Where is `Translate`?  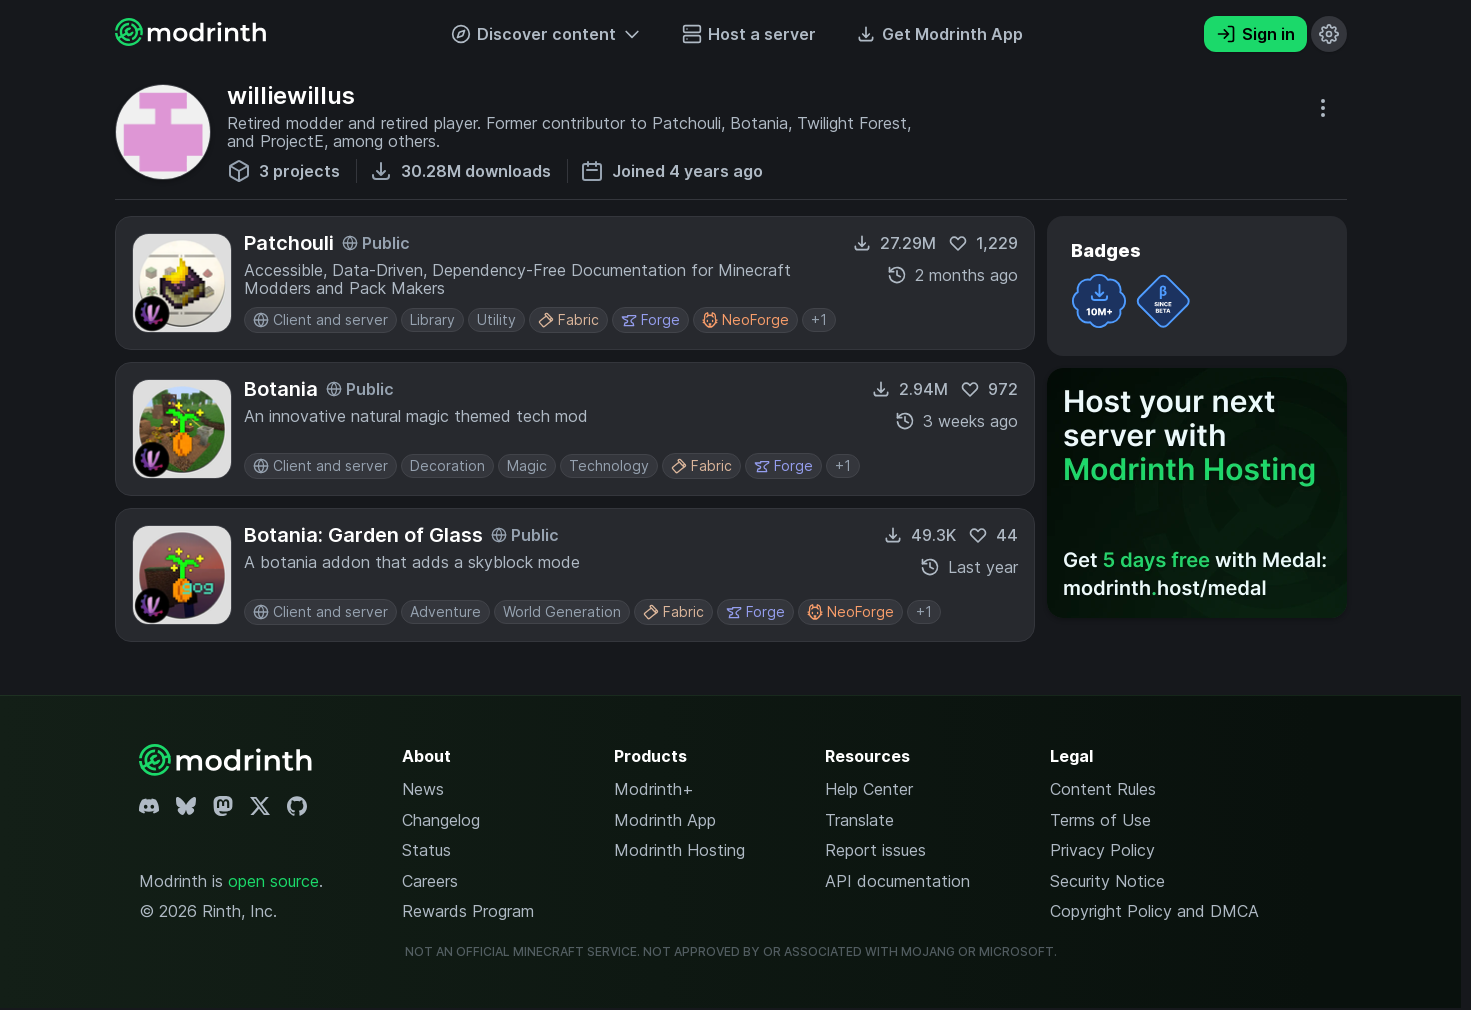 Translate is located at coordinates (859, 820).